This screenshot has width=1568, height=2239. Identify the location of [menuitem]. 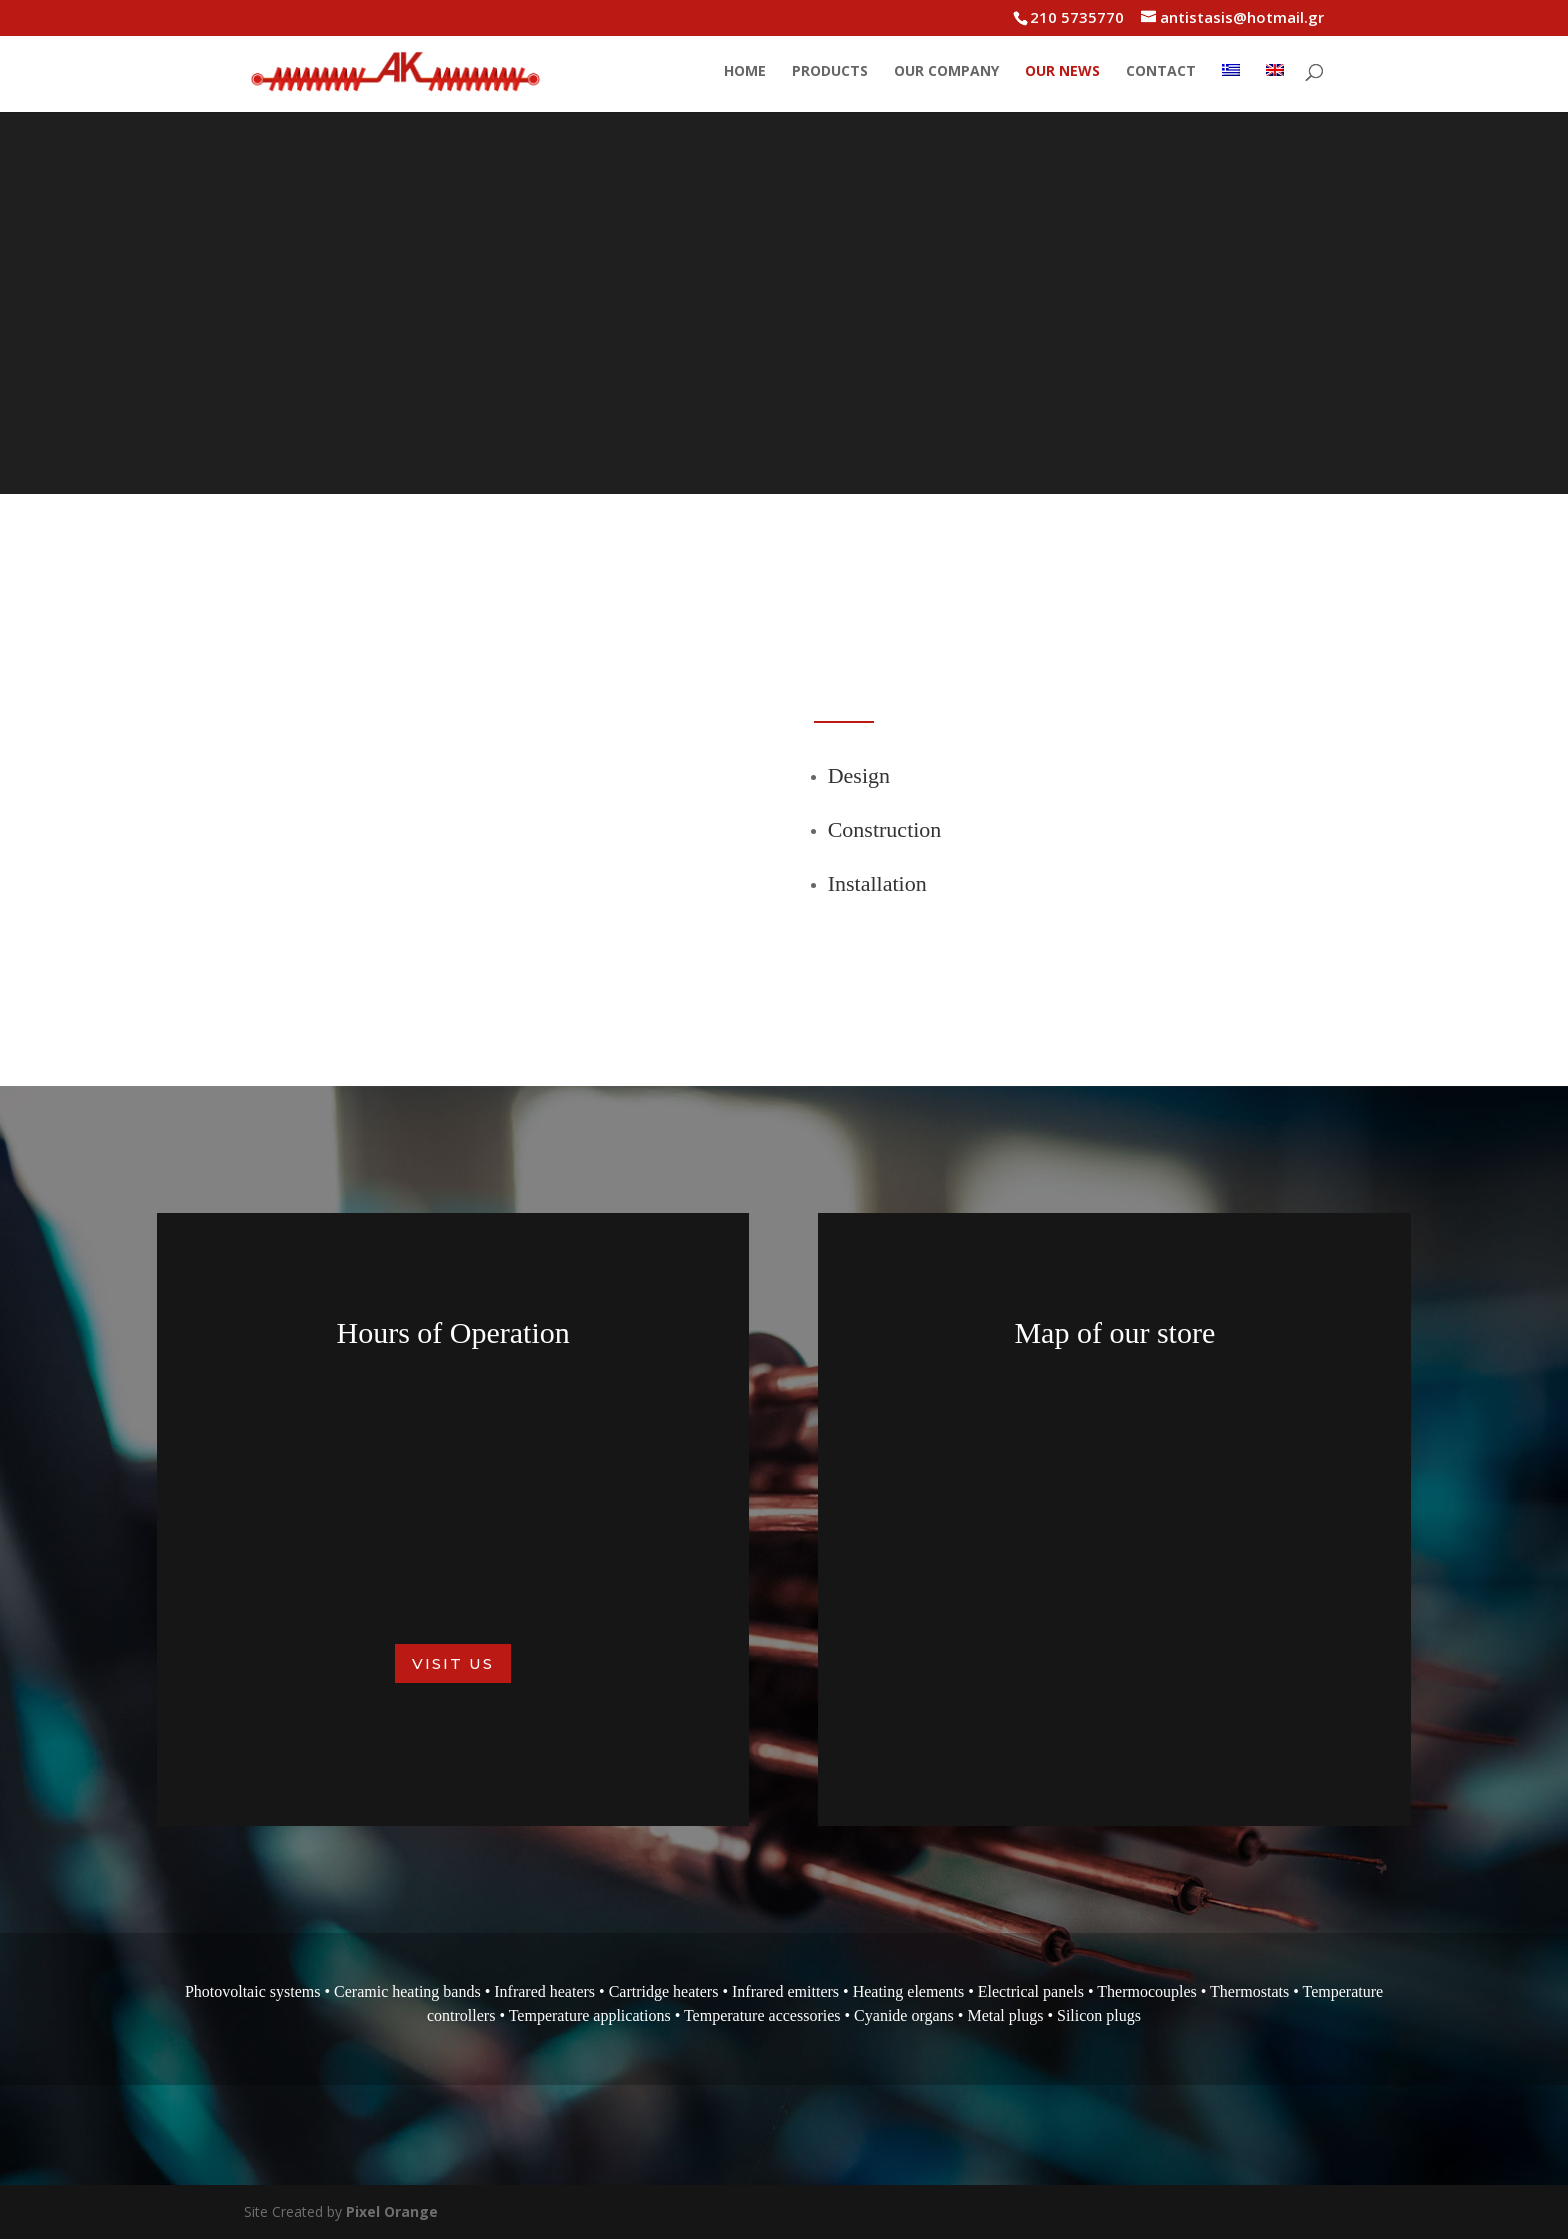
(1231, 88).